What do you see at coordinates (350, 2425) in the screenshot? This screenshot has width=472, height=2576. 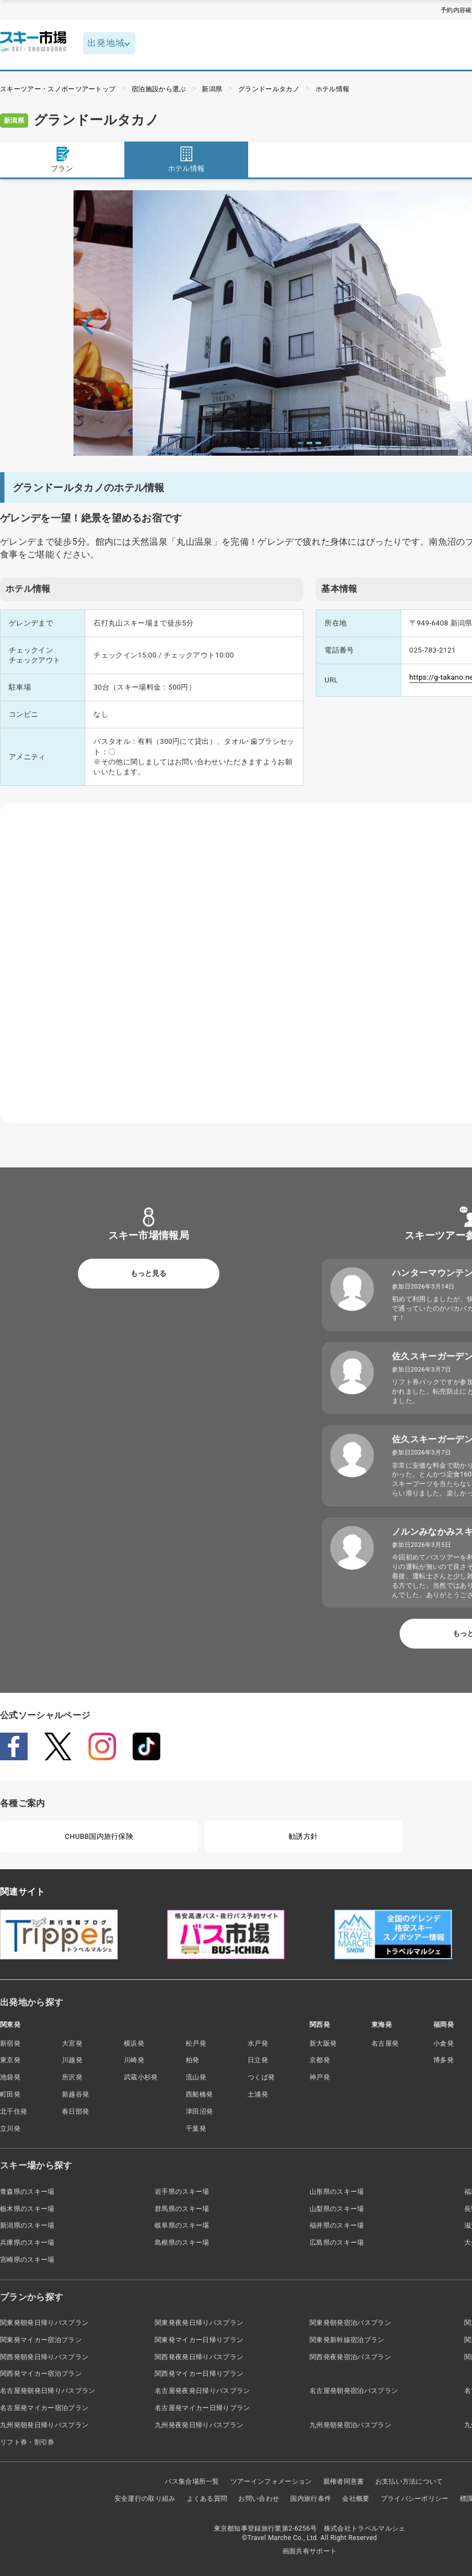 I see `九州発朝発宿泊バスプラン` at bounding box center [350, 2425].